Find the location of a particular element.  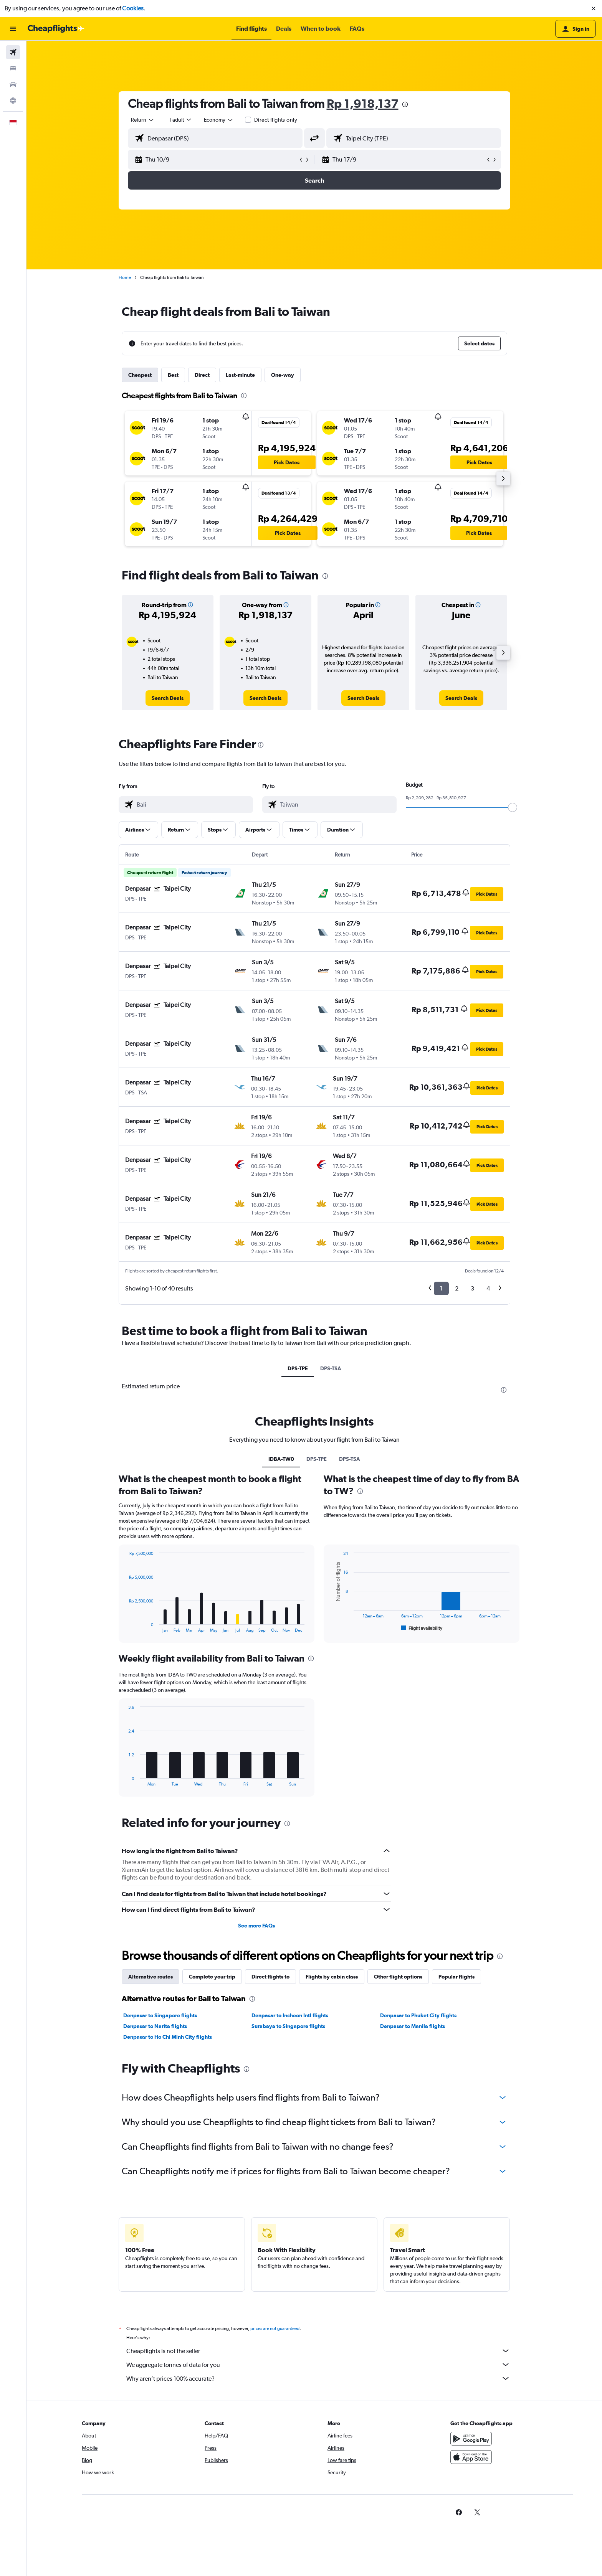

Direct flights only is located at coordinates (275, 120).